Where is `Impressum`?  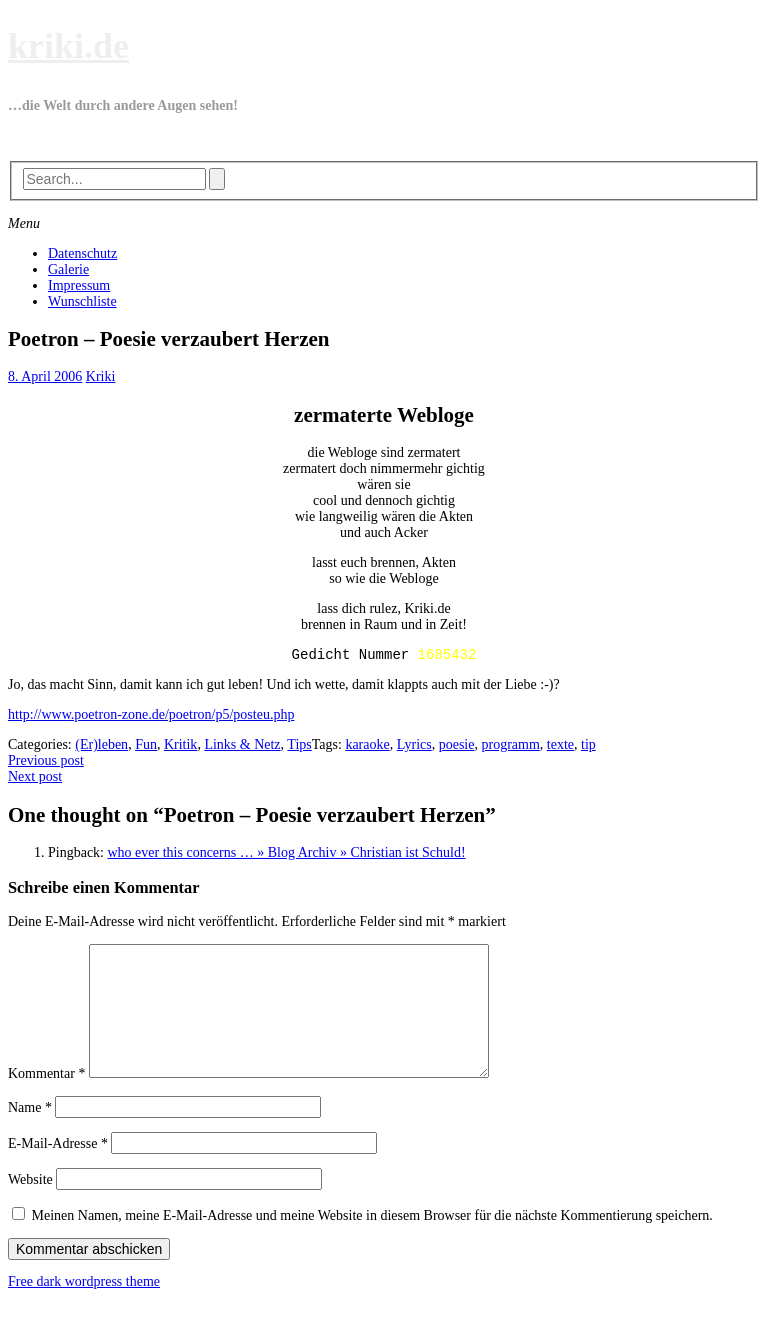
Impressum is located at coordinates (79, 285).